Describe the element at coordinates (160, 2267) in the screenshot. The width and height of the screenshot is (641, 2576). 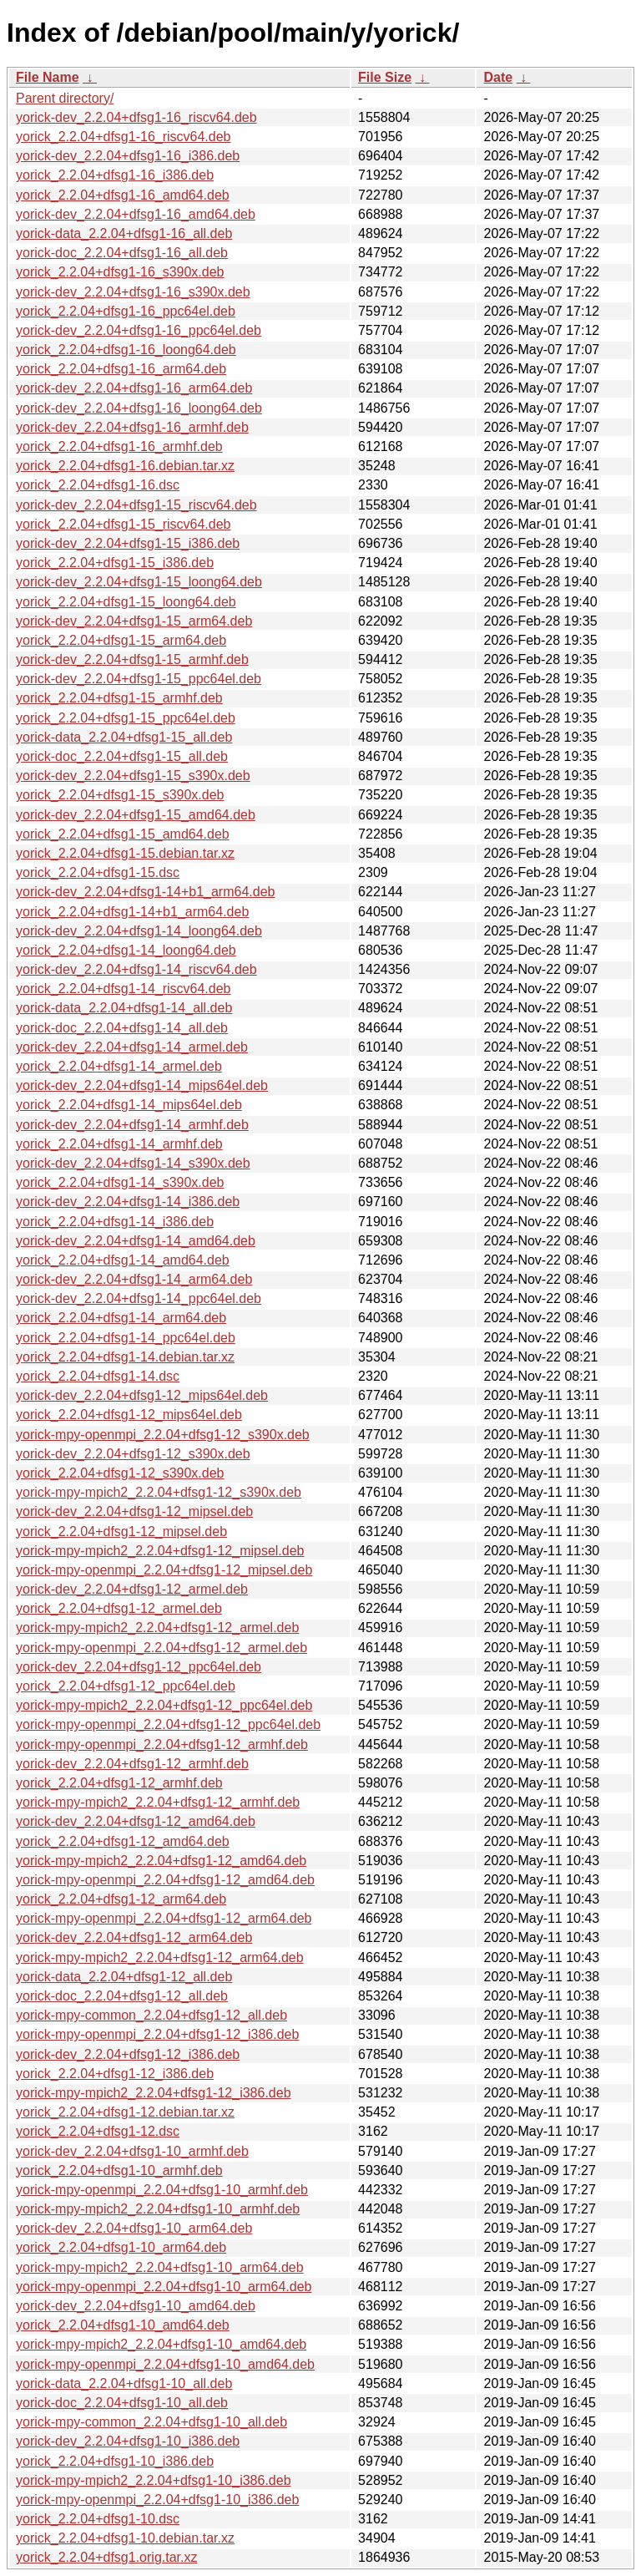
I see `yorick-mpy-mpich2_2.2.04+dfsg1-10_arm64.deb` at that location.